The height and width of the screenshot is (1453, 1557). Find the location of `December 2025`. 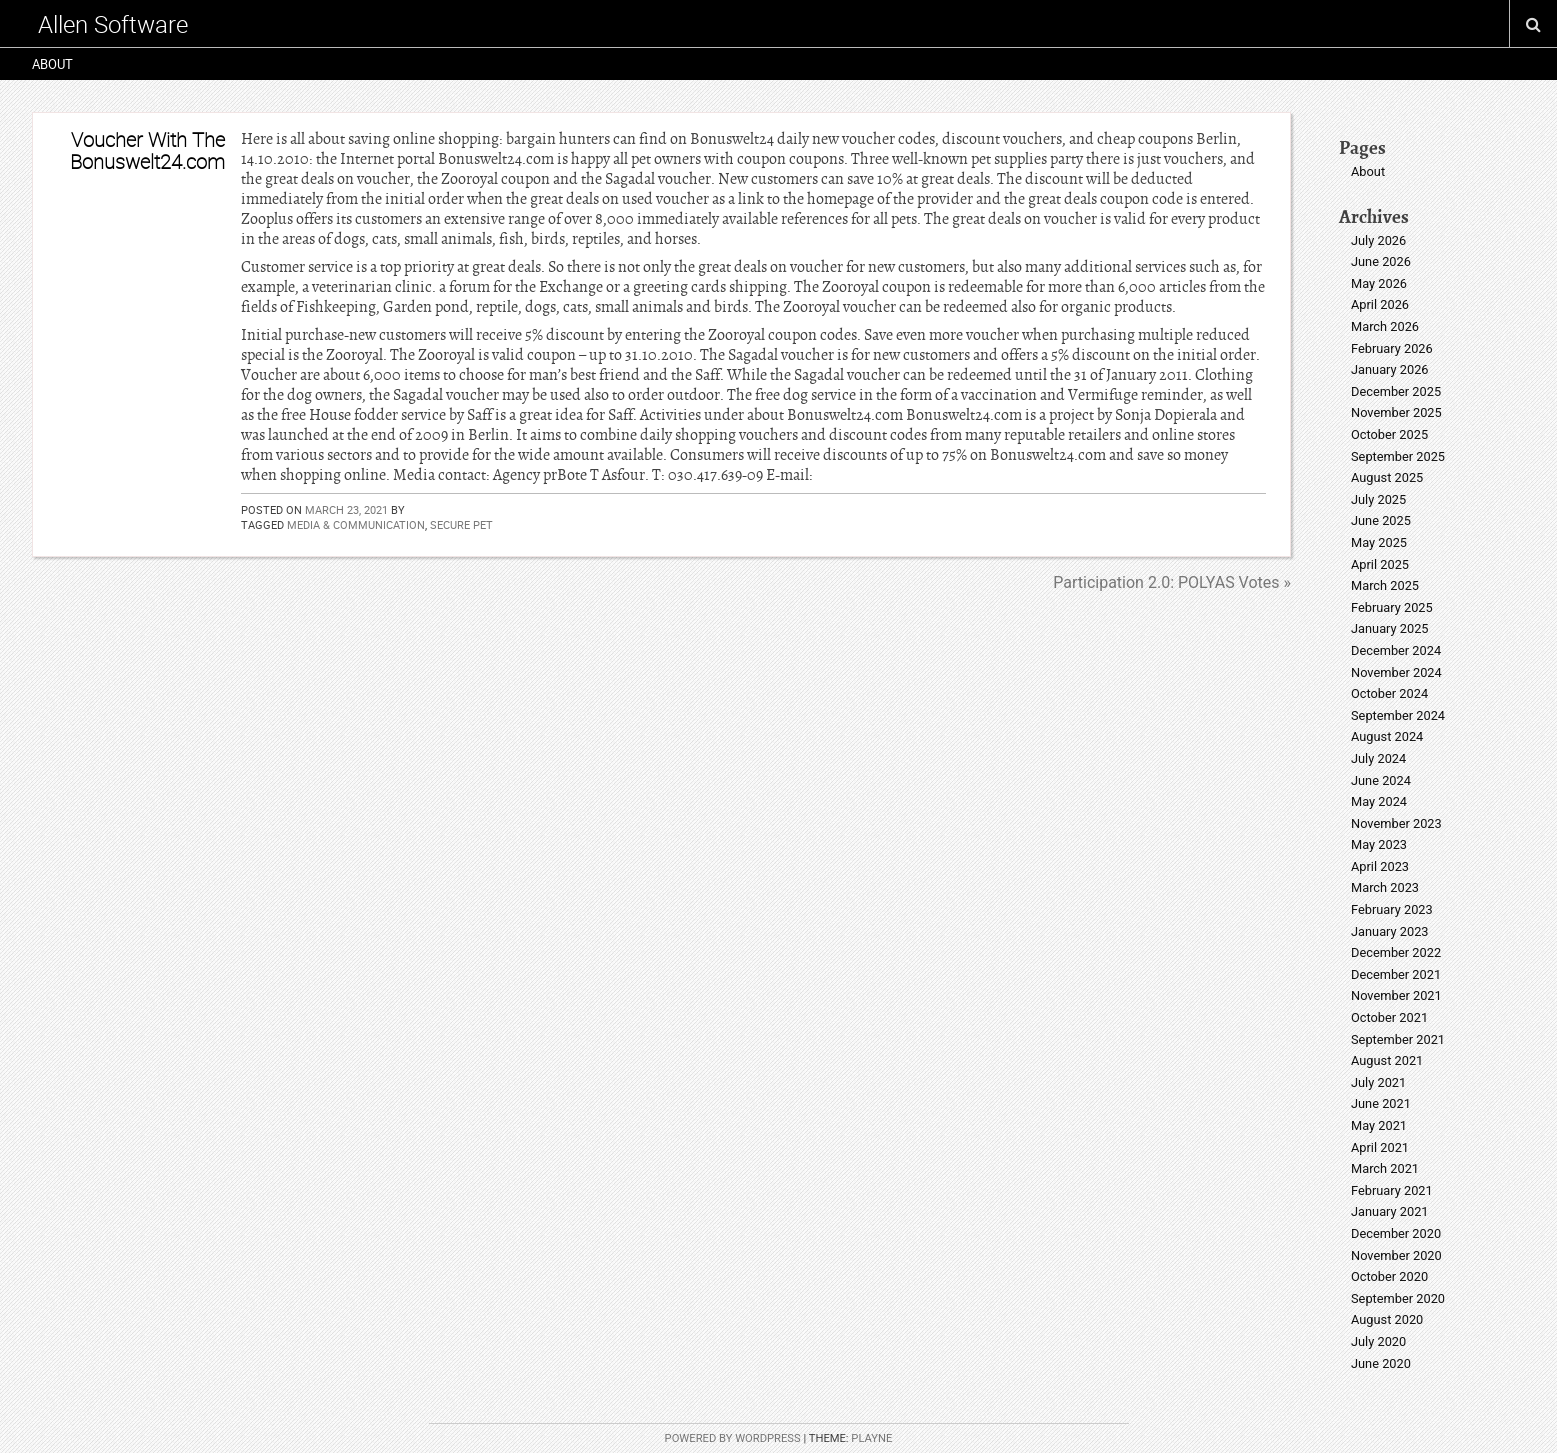

December 2025 is located at coordinates (1396, 391).